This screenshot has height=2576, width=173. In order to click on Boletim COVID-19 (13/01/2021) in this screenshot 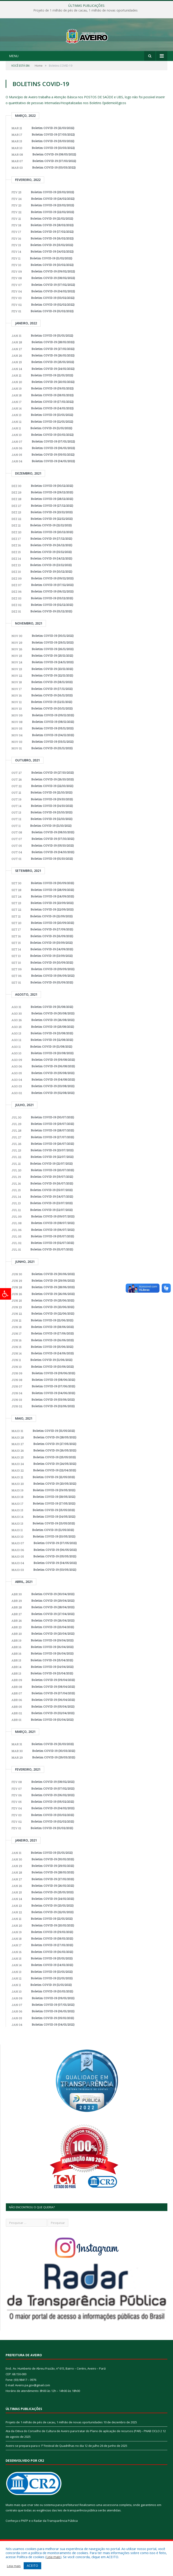, I will do `click(52, 1988)`.